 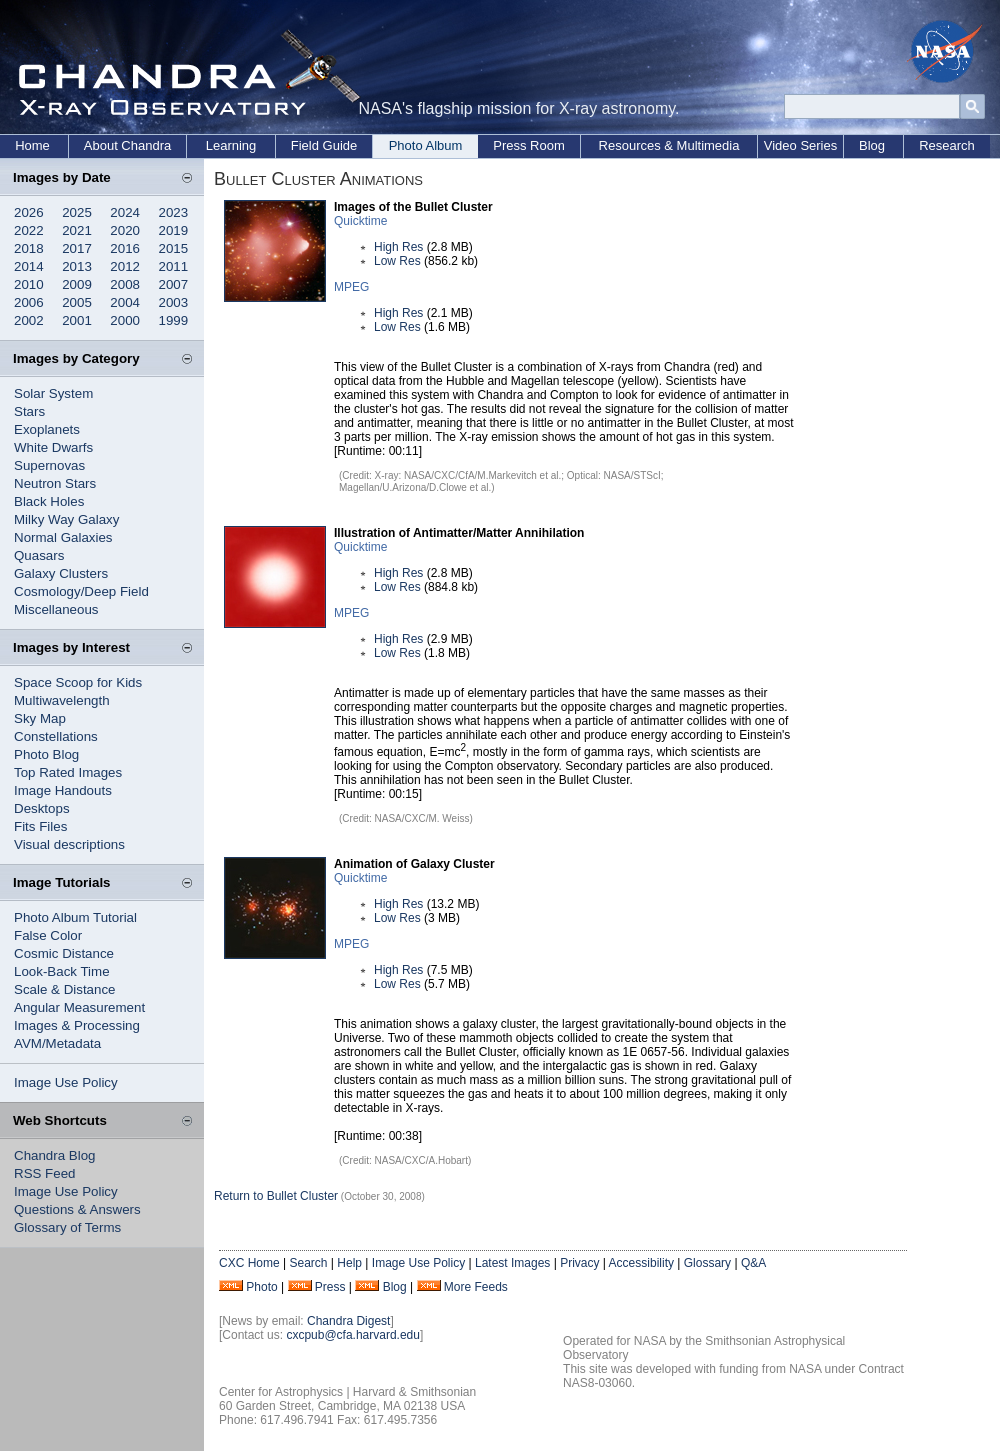 I want to click on Cosmology/Deep Field, so click(x=81, y=591).